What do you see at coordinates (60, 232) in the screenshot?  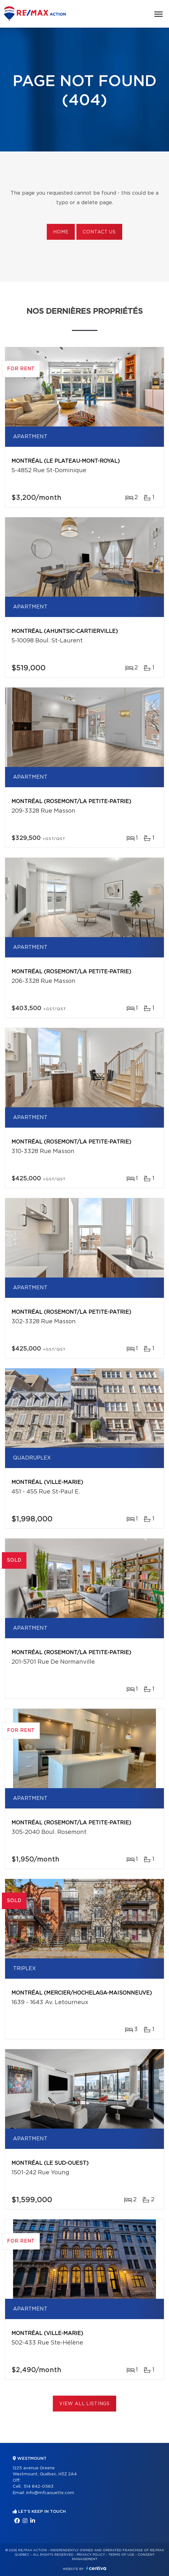 I see `Home` at bounding box center [60, 232].